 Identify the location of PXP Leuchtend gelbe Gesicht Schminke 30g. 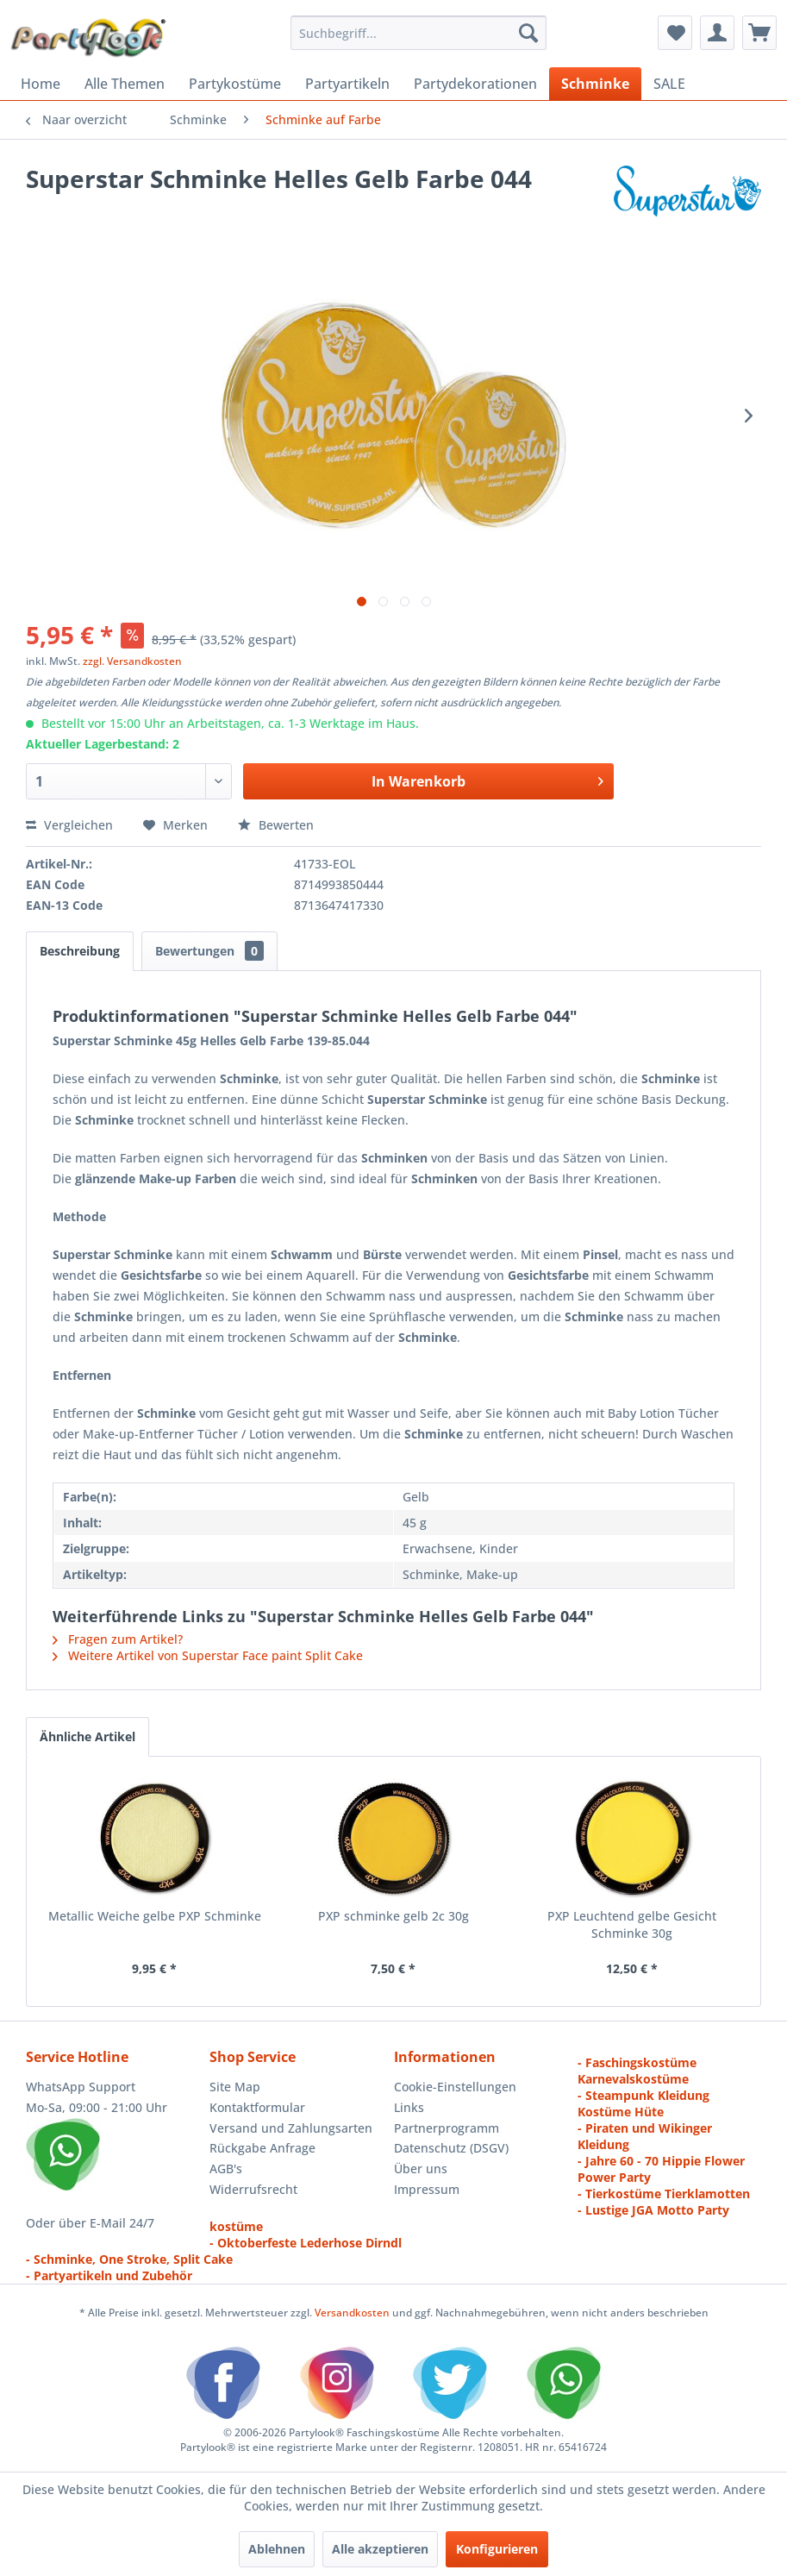
(631, 1924).